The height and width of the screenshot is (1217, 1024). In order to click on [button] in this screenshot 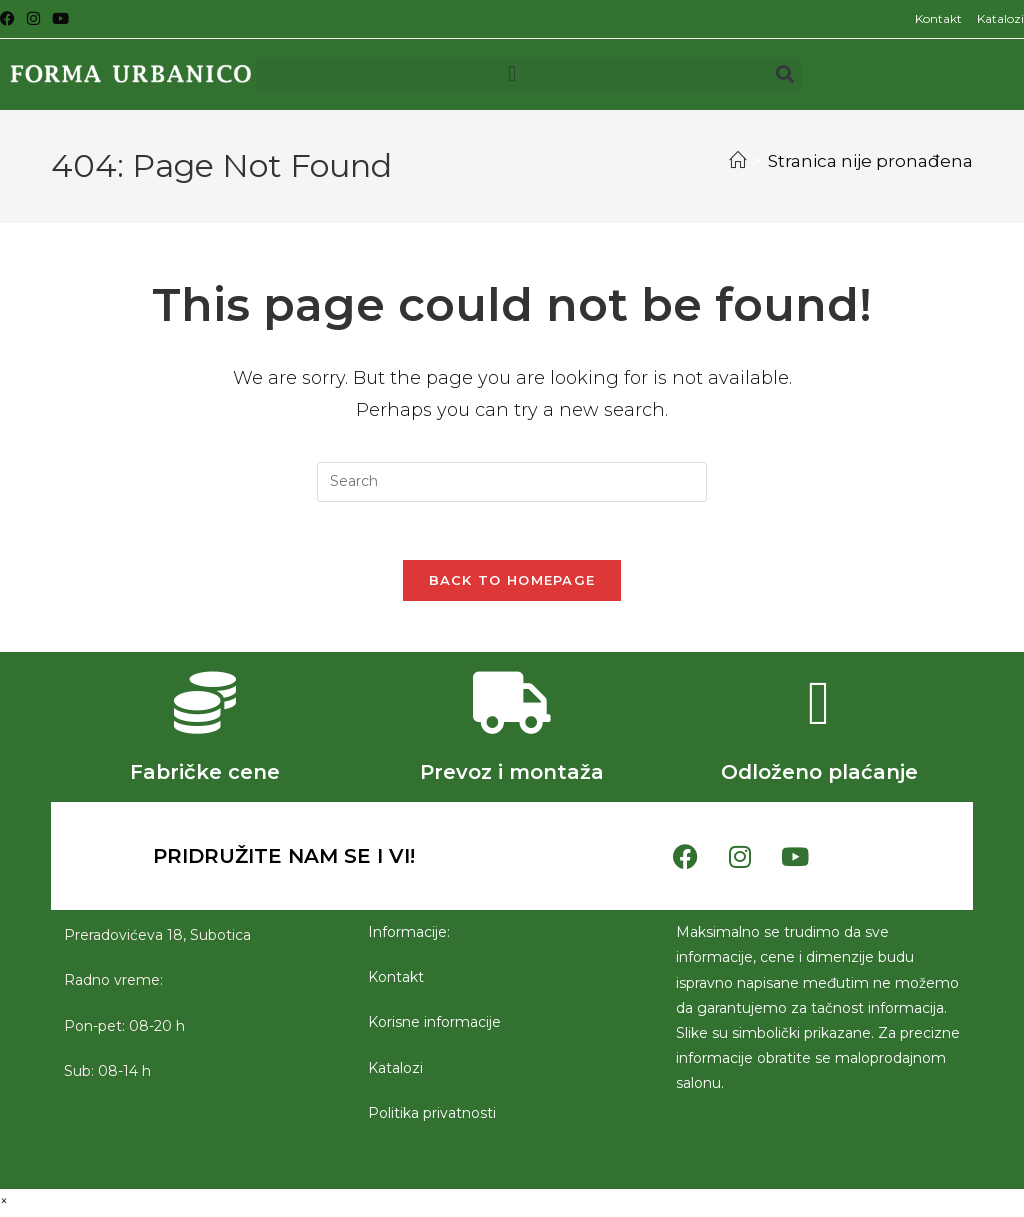, I will do `click(512, 74)`.